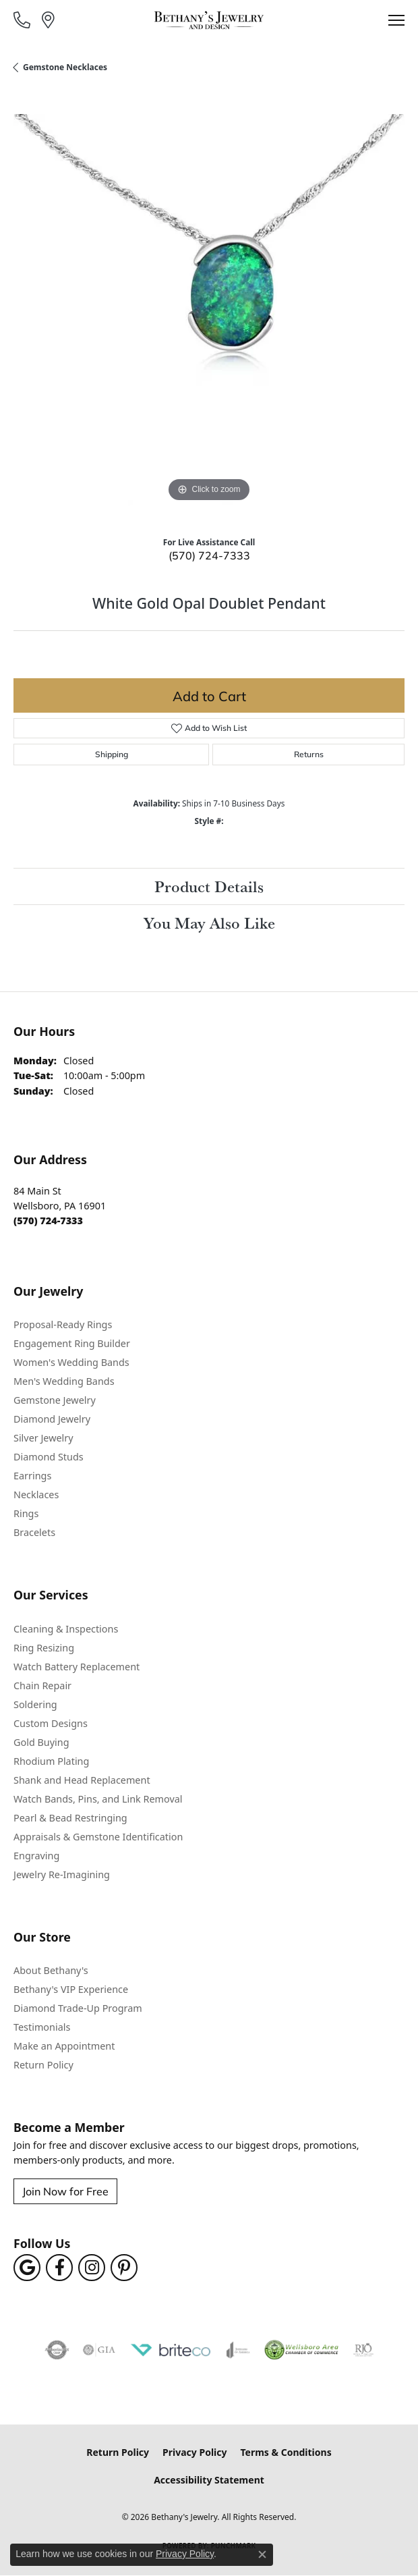 Image resolution: width=418 pixels, height=2576 pixels. I want to click on Engraving, so click(36, 1855).